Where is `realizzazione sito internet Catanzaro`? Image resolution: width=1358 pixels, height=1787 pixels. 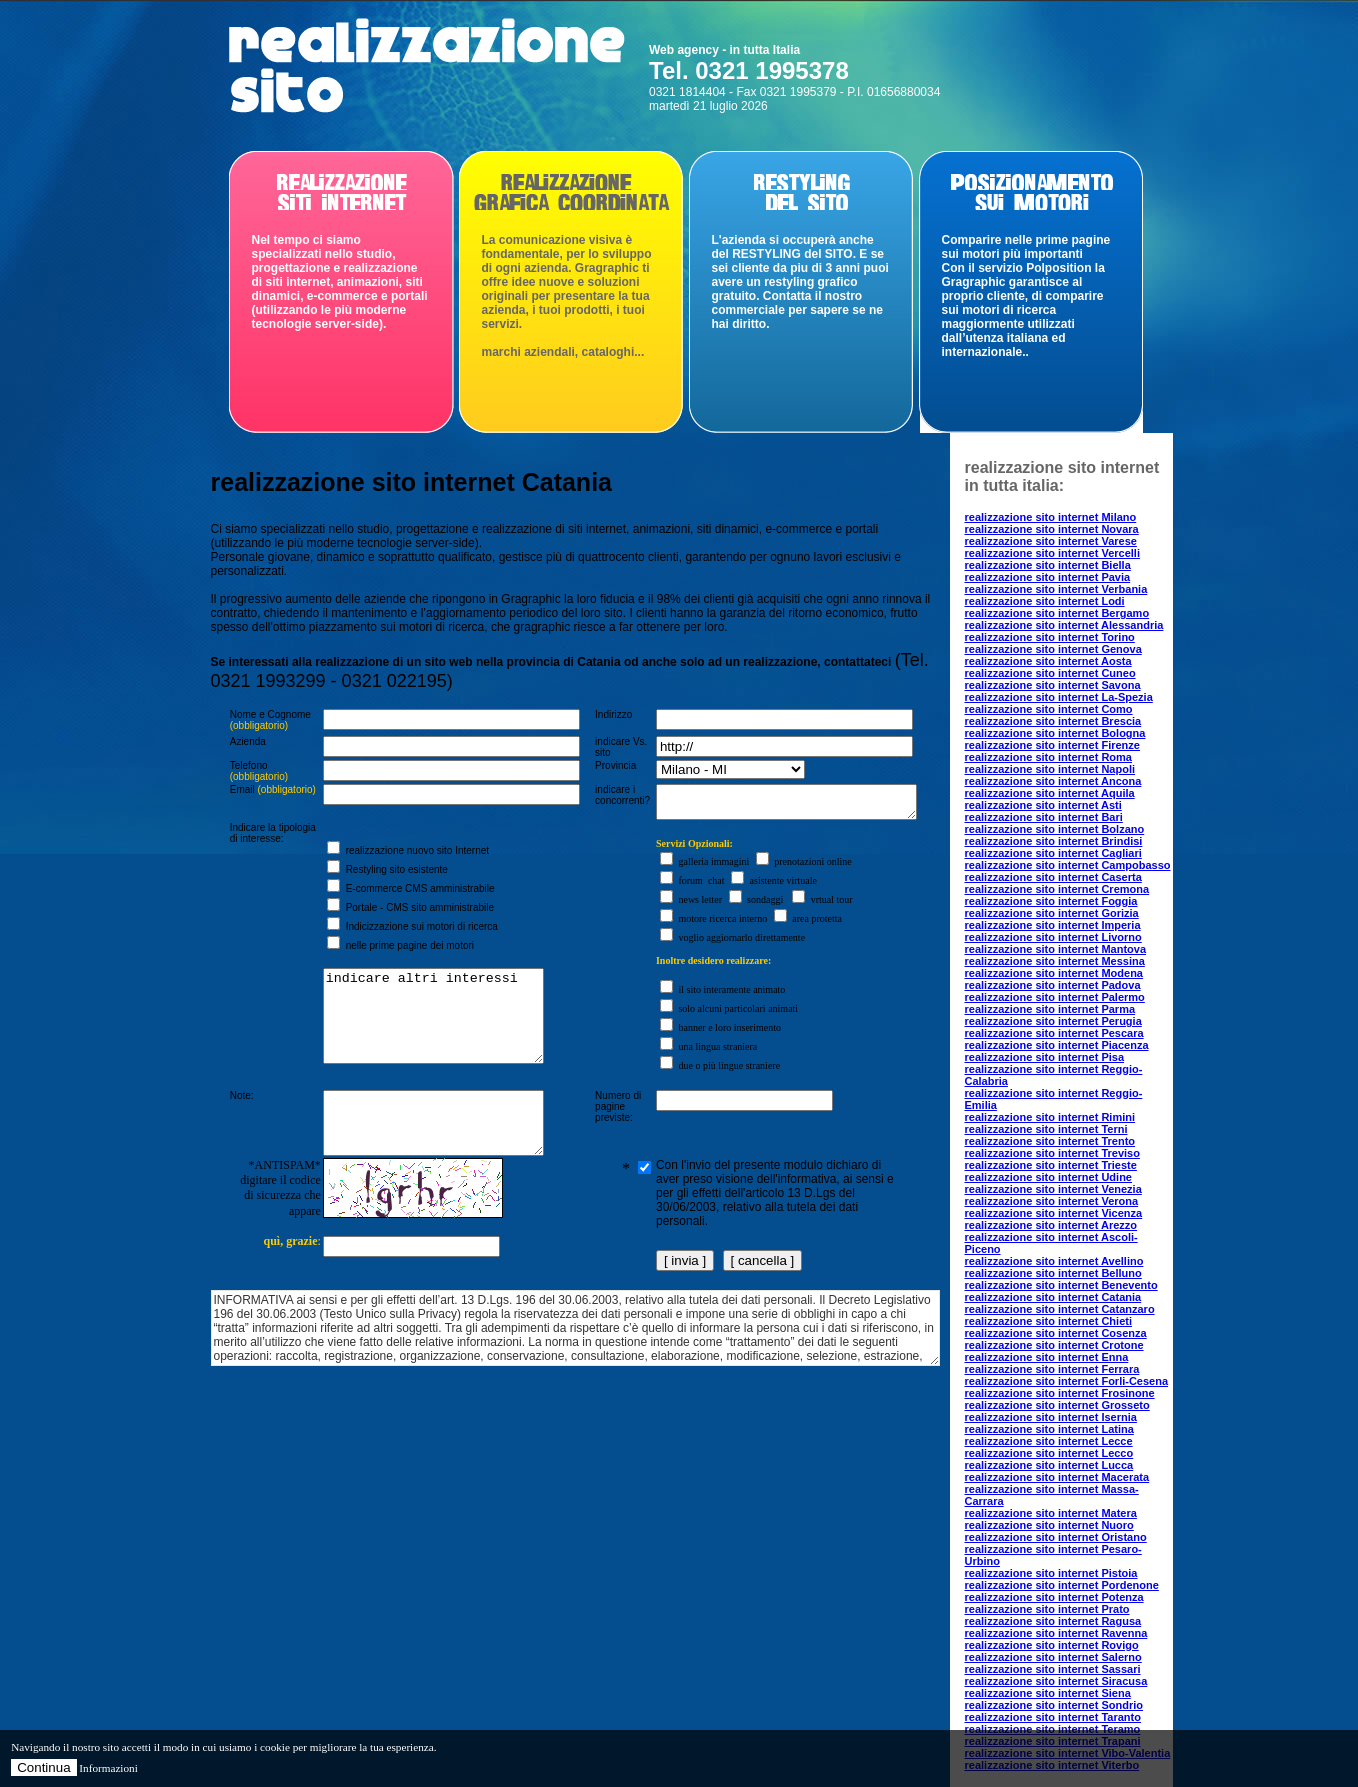
realizzazione sito internet Catanzaro is located at coordinates (1060, 1309).